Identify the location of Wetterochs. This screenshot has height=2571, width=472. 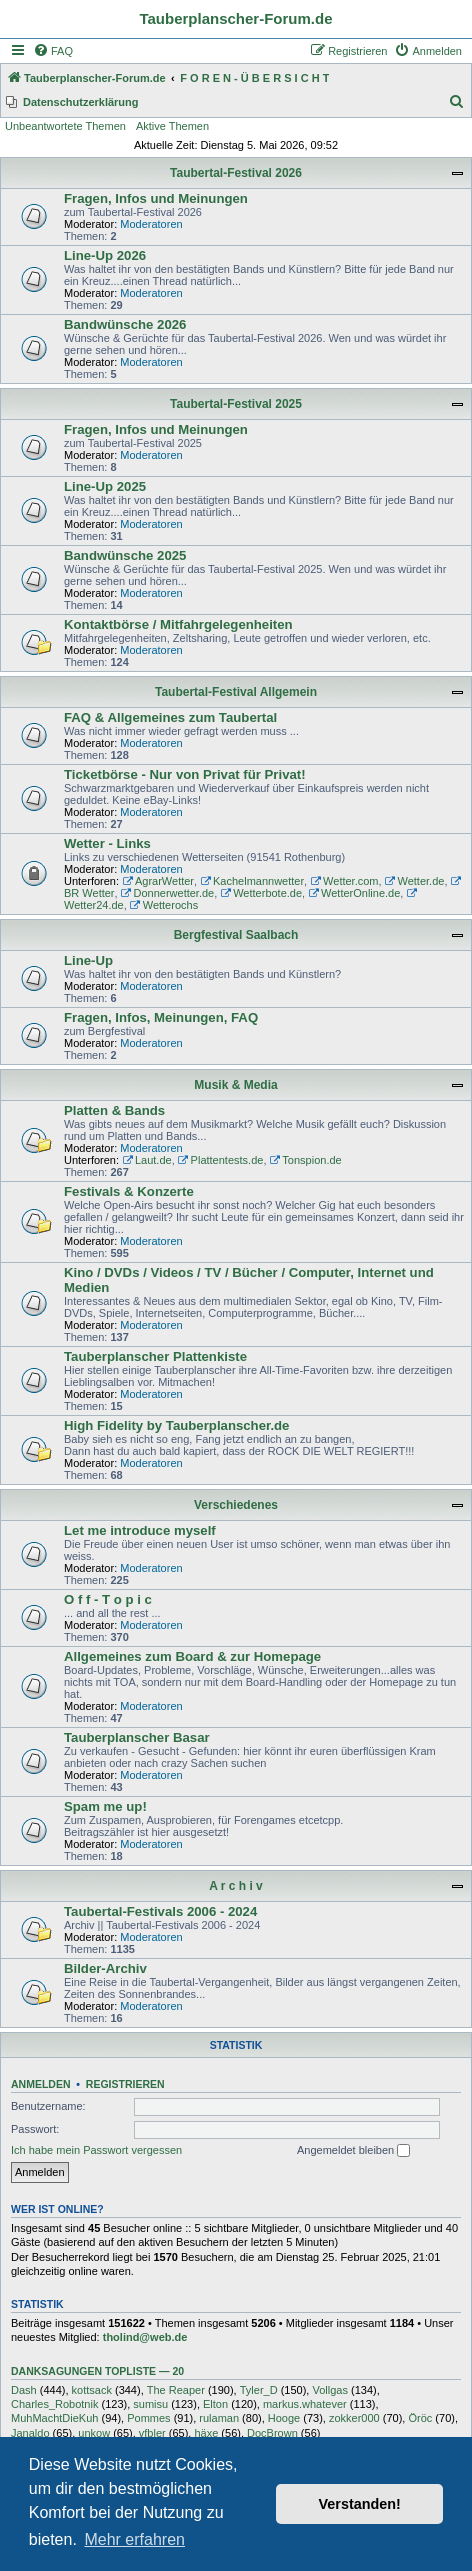
(164, 905).